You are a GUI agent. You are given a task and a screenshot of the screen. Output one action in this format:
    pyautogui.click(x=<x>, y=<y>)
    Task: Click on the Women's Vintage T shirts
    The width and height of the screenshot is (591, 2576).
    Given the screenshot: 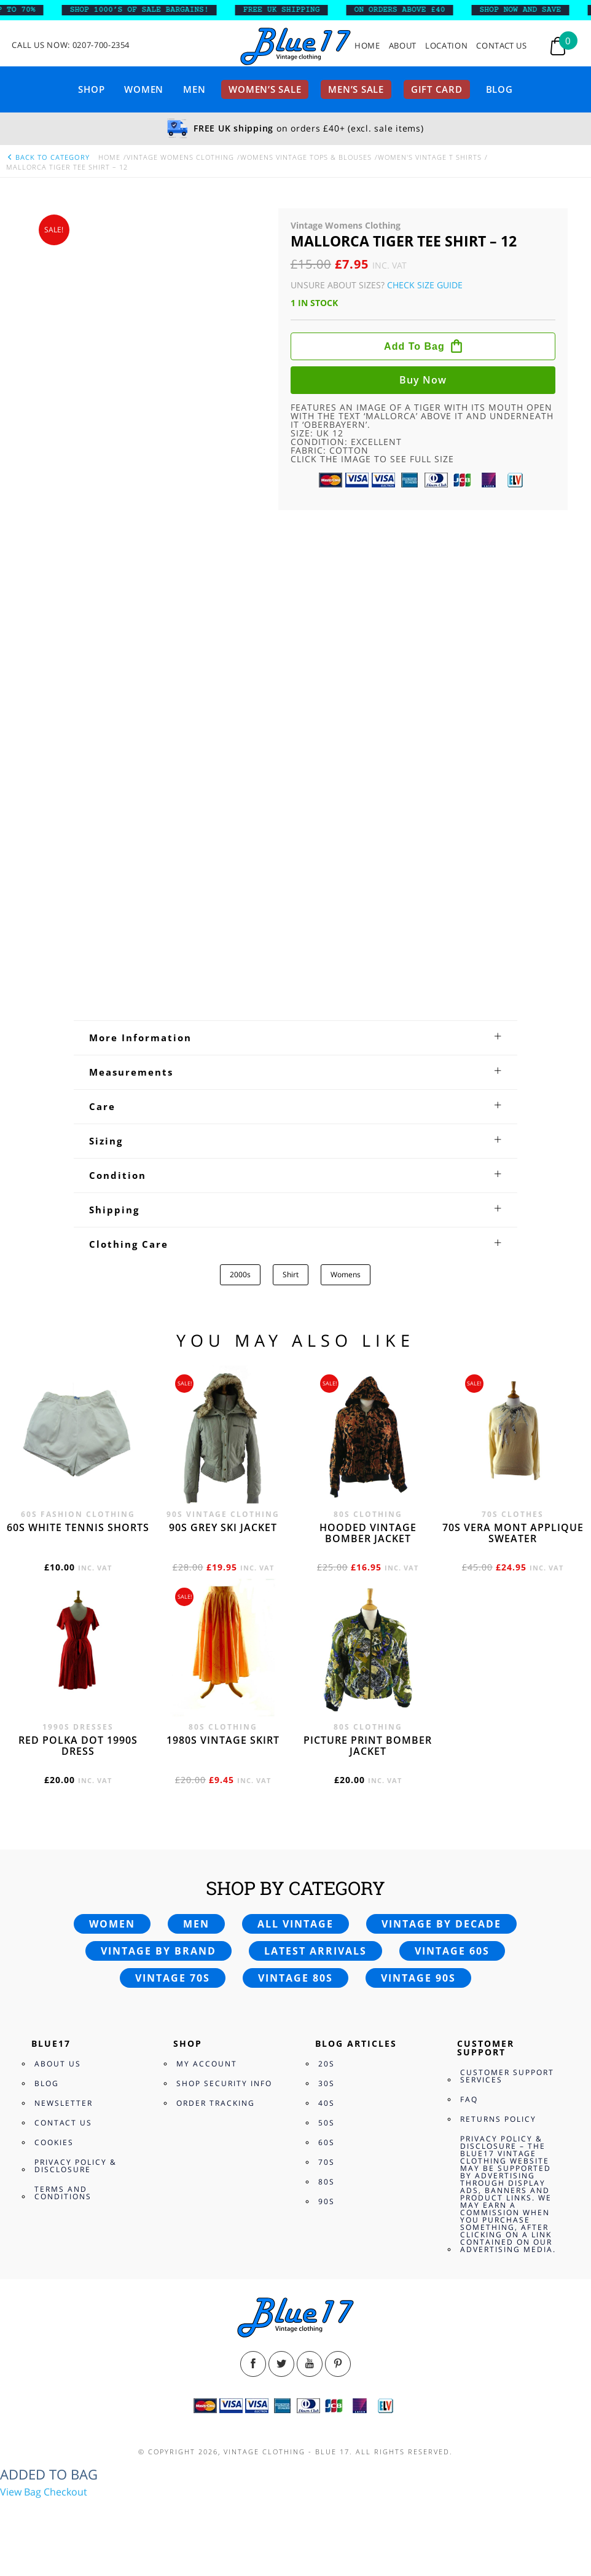 What is the action you would take?
    pyautogui.click(x=430, y=157)
    